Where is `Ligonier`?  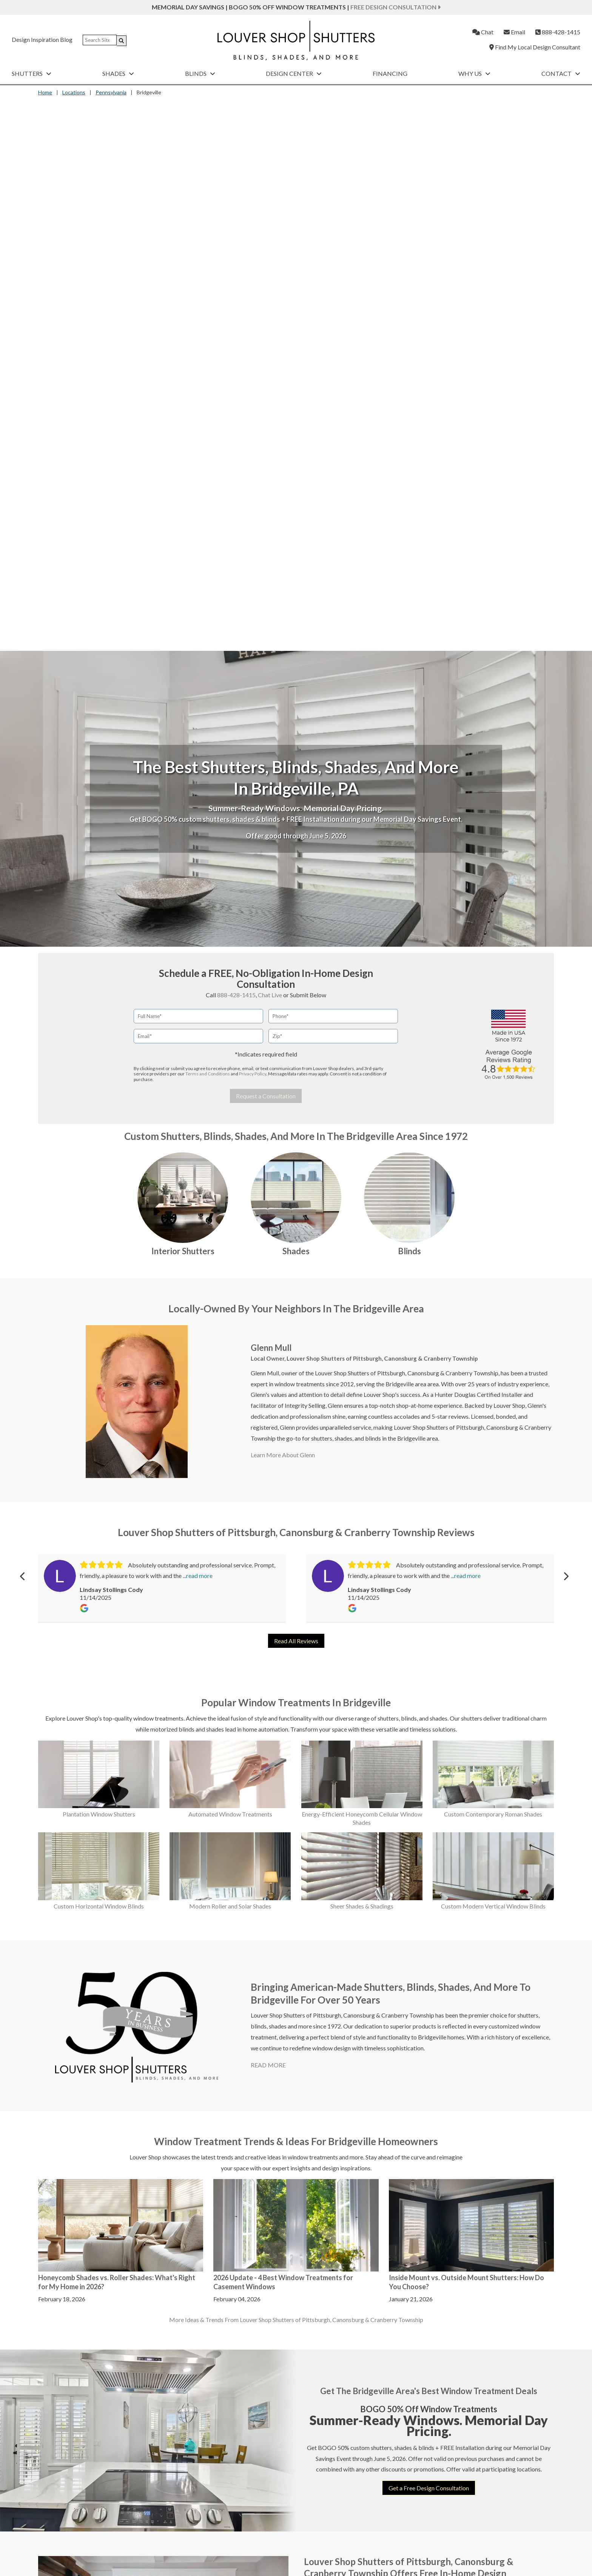 Ligonier is located at coordinates (382, 2220).